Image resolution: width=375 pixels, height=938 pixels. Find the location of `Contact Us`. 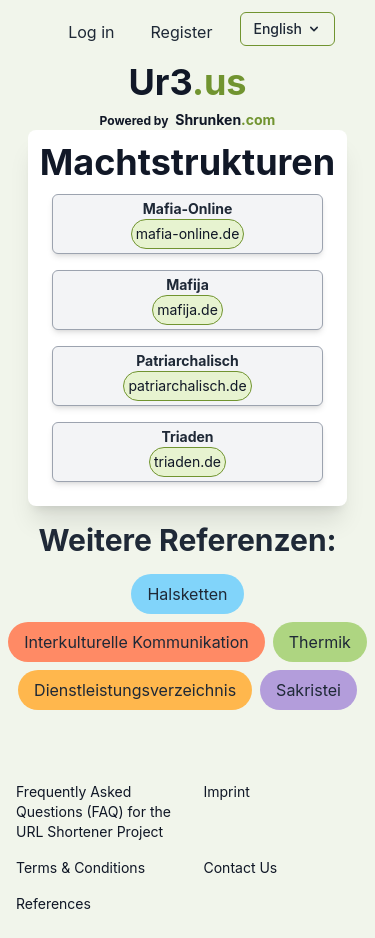

Contact Us is located at coordinates (241, 867).